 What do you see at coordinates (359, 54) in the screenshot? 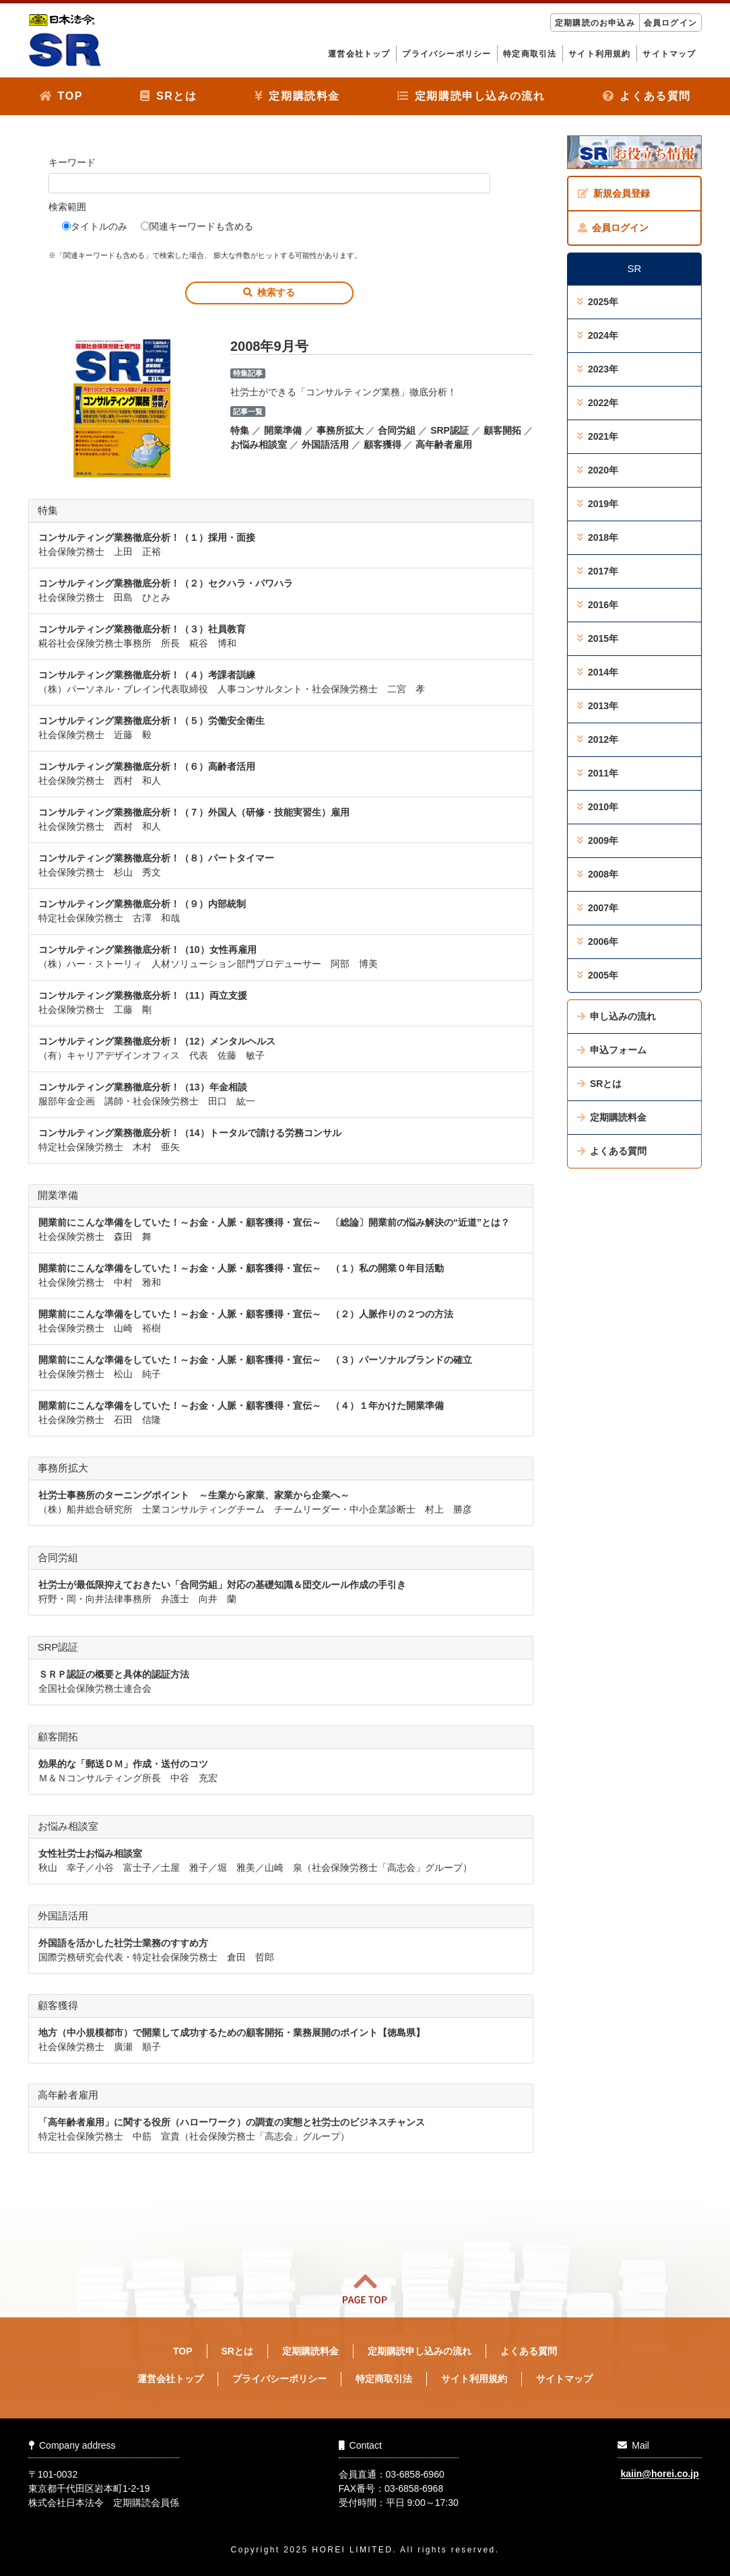
I see `運営会社トップ` at bounding box center [359, 54].